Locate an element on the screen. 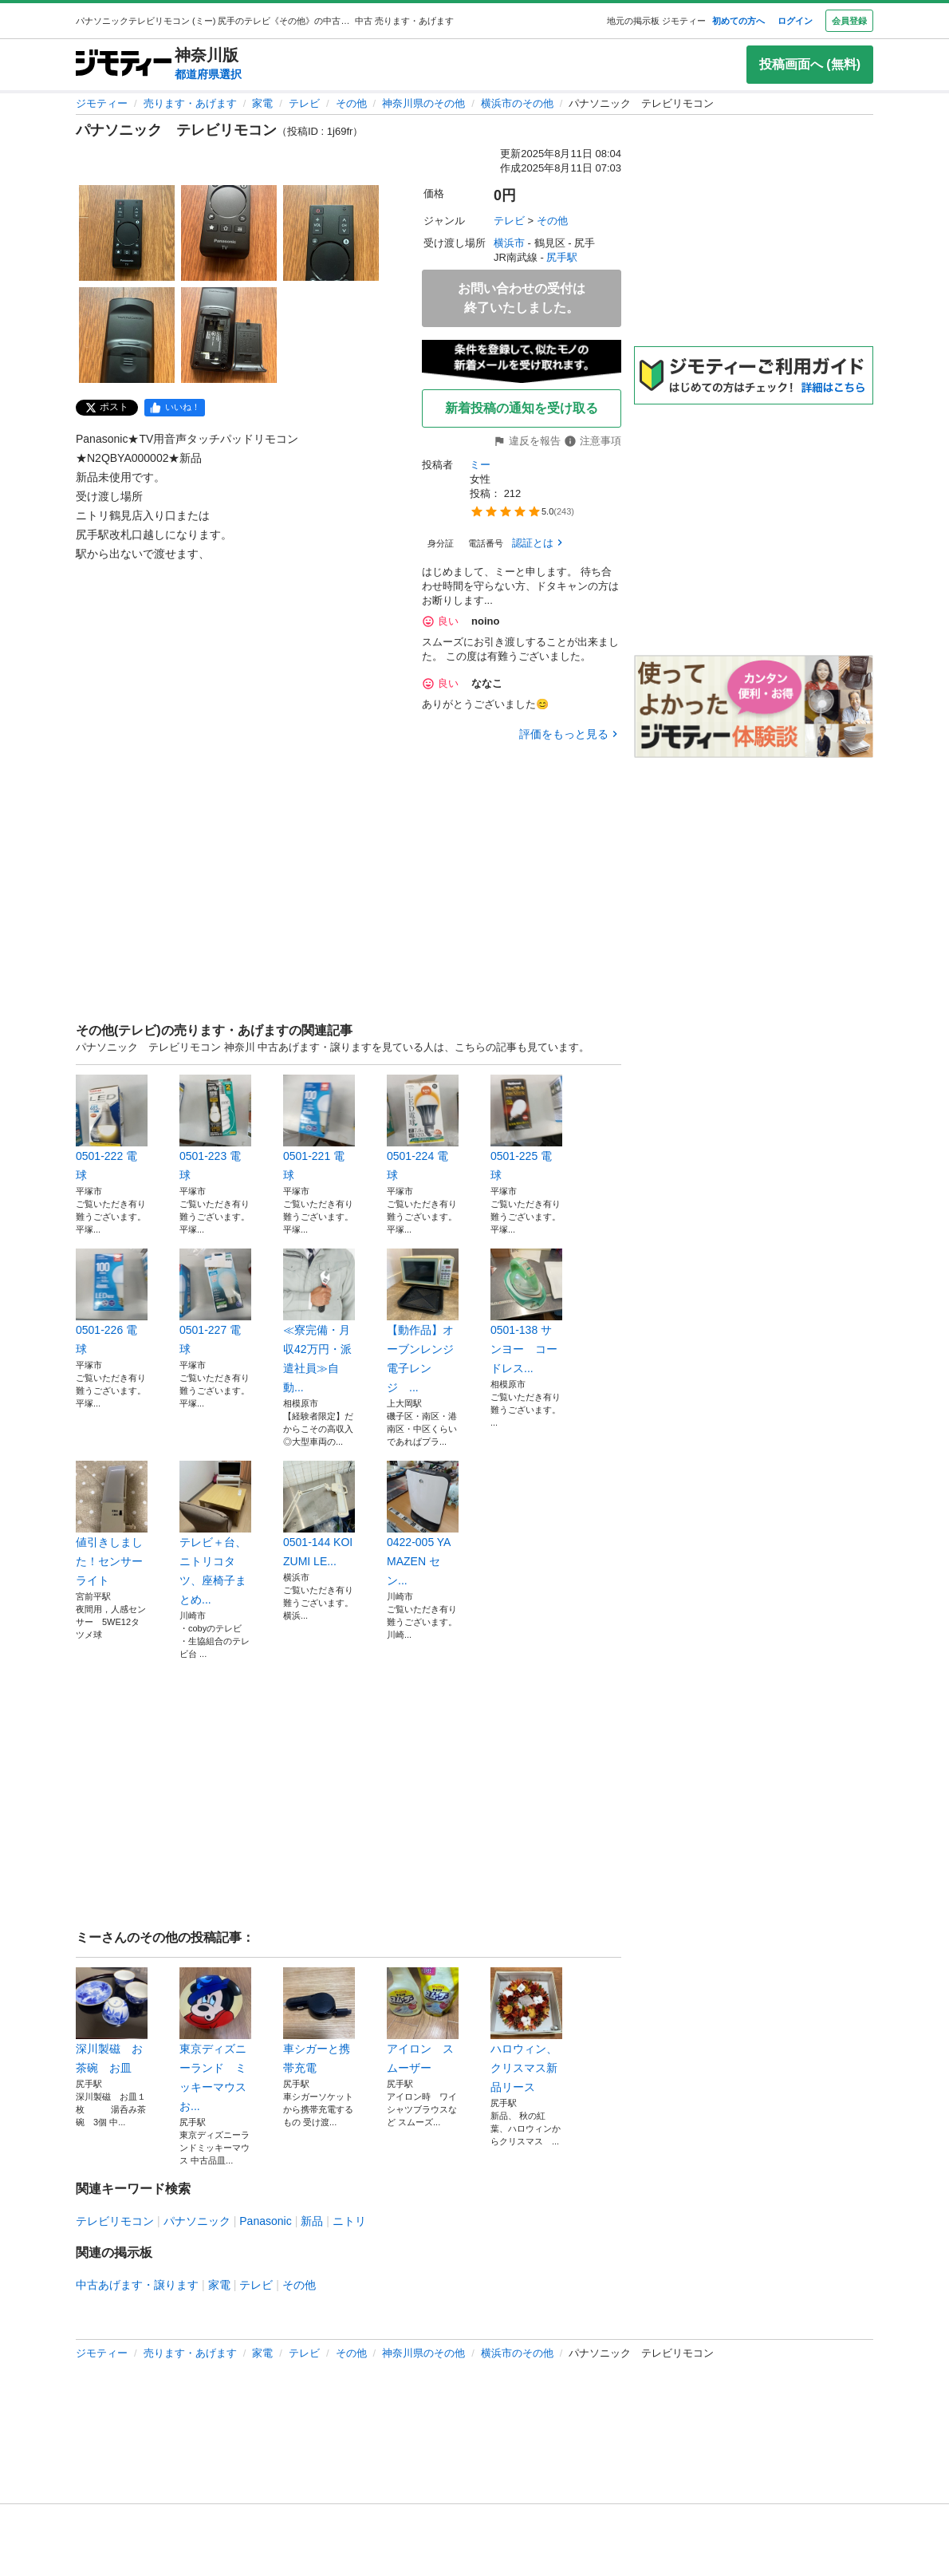  ログイン is located at coordinates (795, 21).